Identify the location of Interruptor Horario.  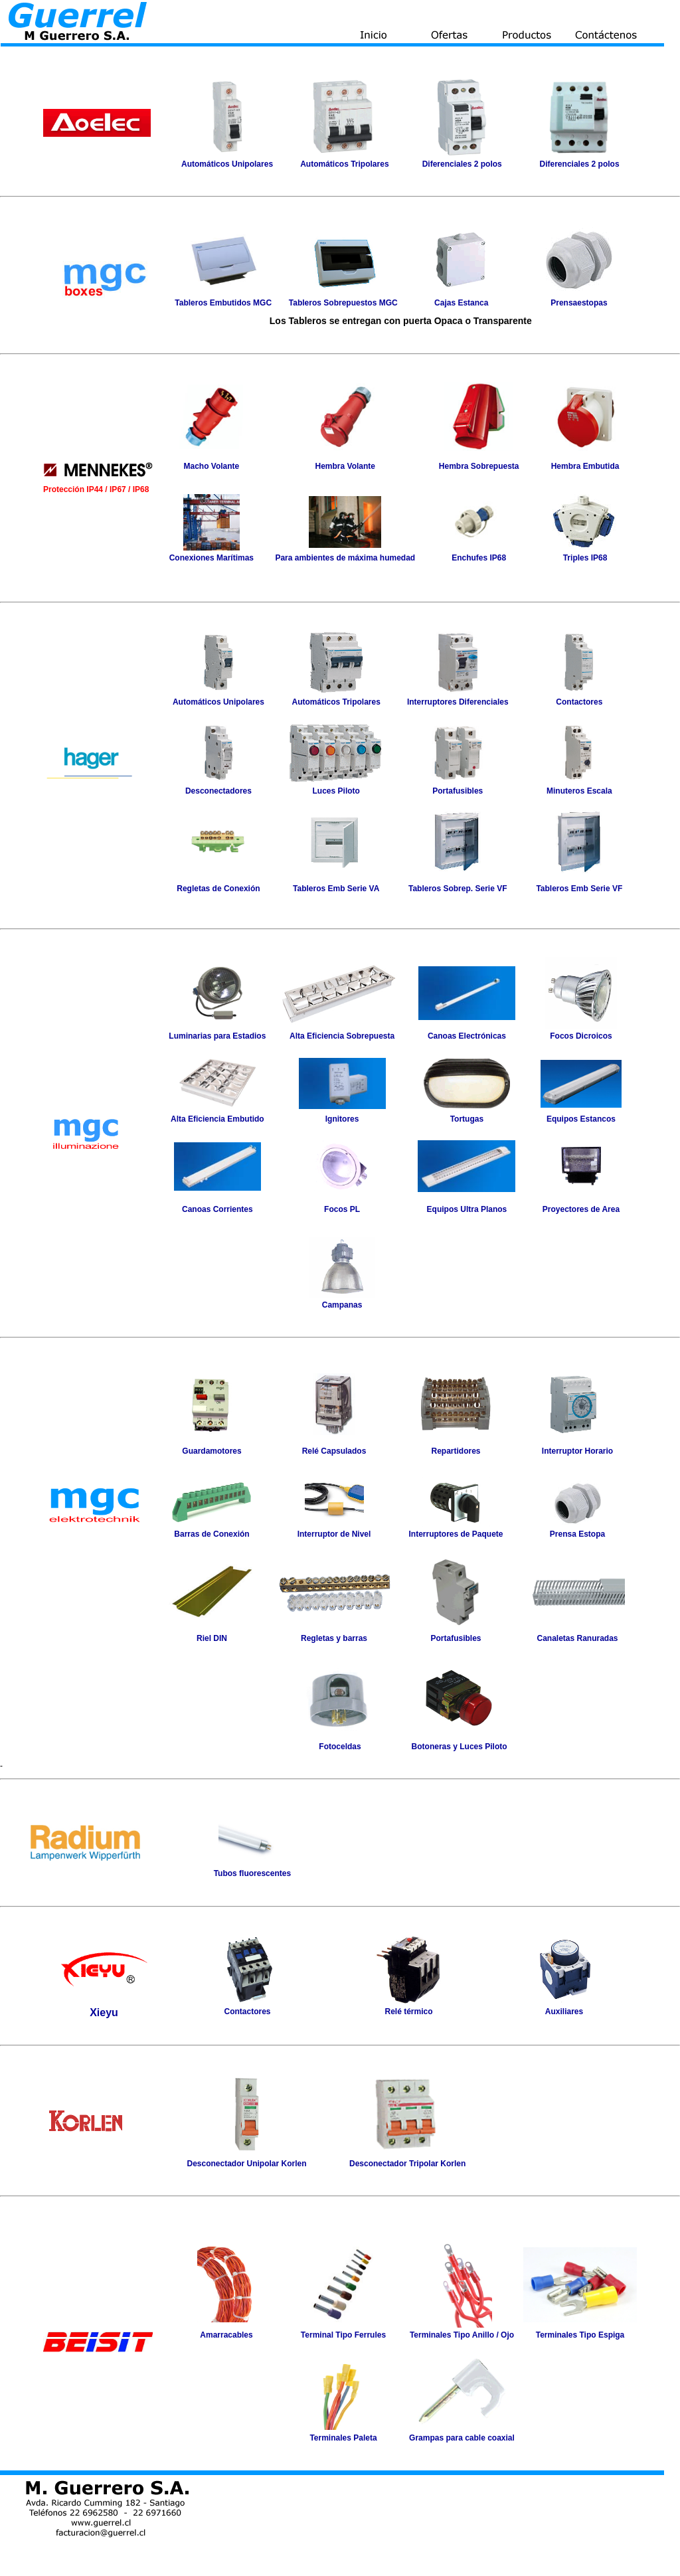
(577, 1451).